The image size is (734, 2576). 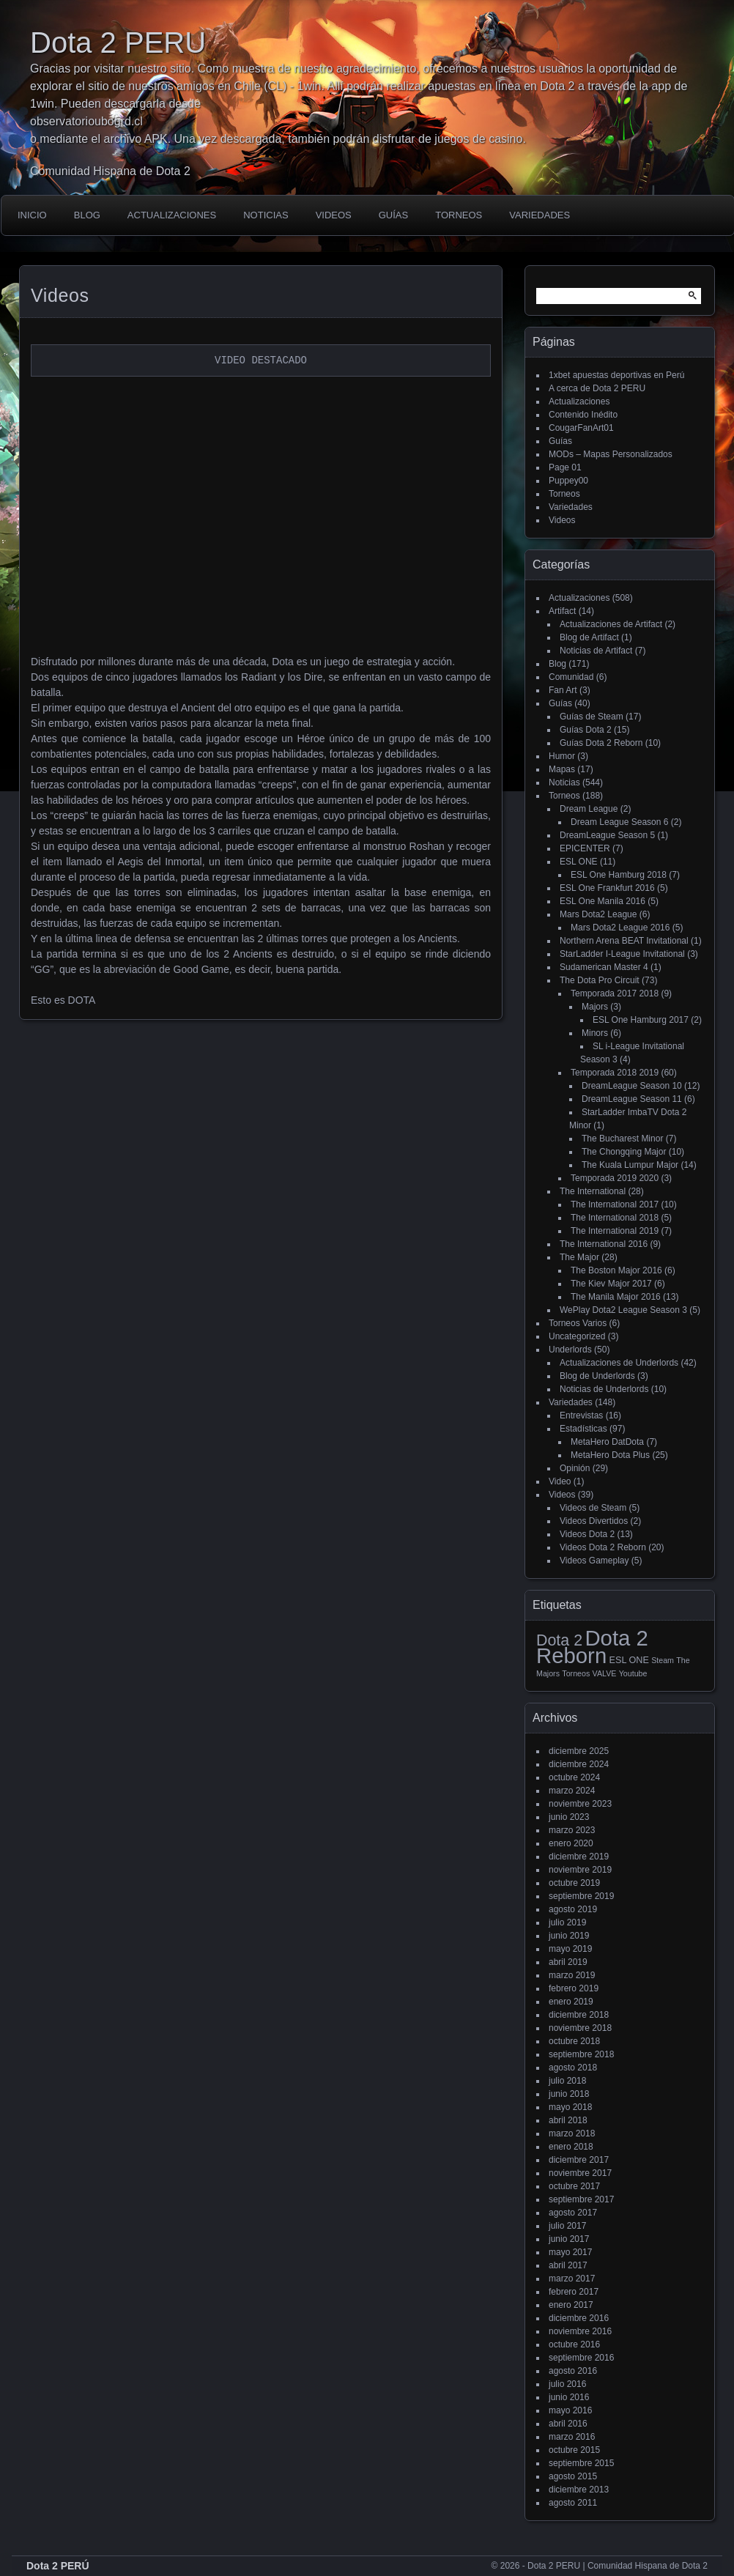 What do you see at coordinates (559, 1640) in the screenshot?
I see `Dota 2 [Dota 2 (18 elementos)]` at bounding box center [559, 1640].